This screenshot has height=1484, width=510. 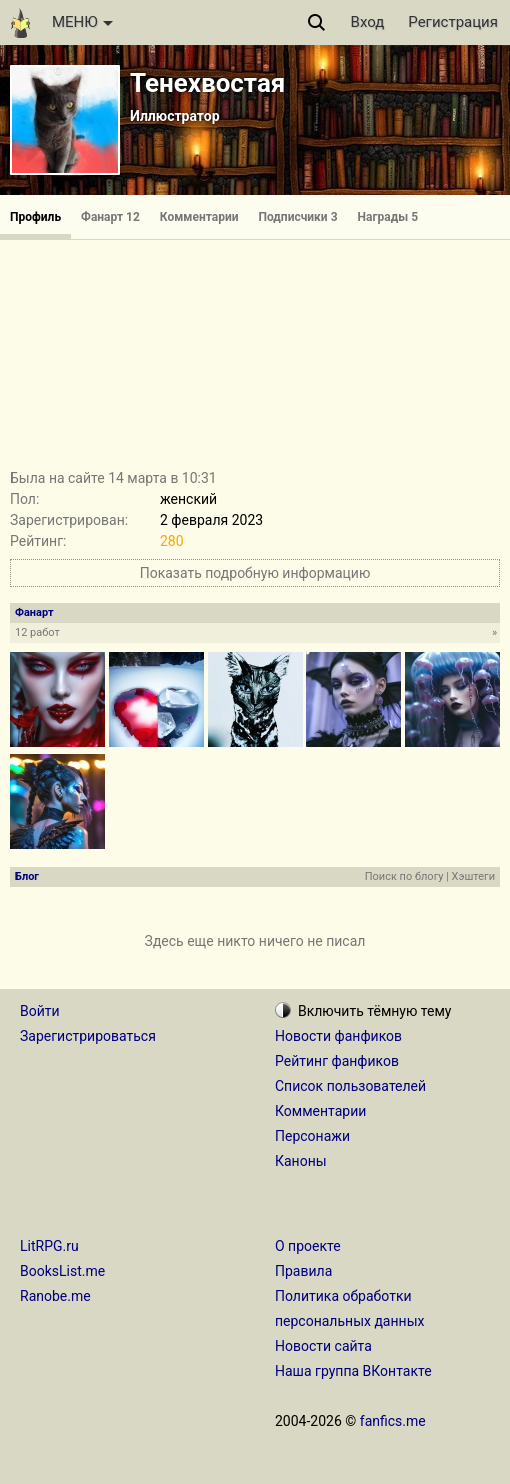 I want to click on Вход, so click(x=368, y=22).